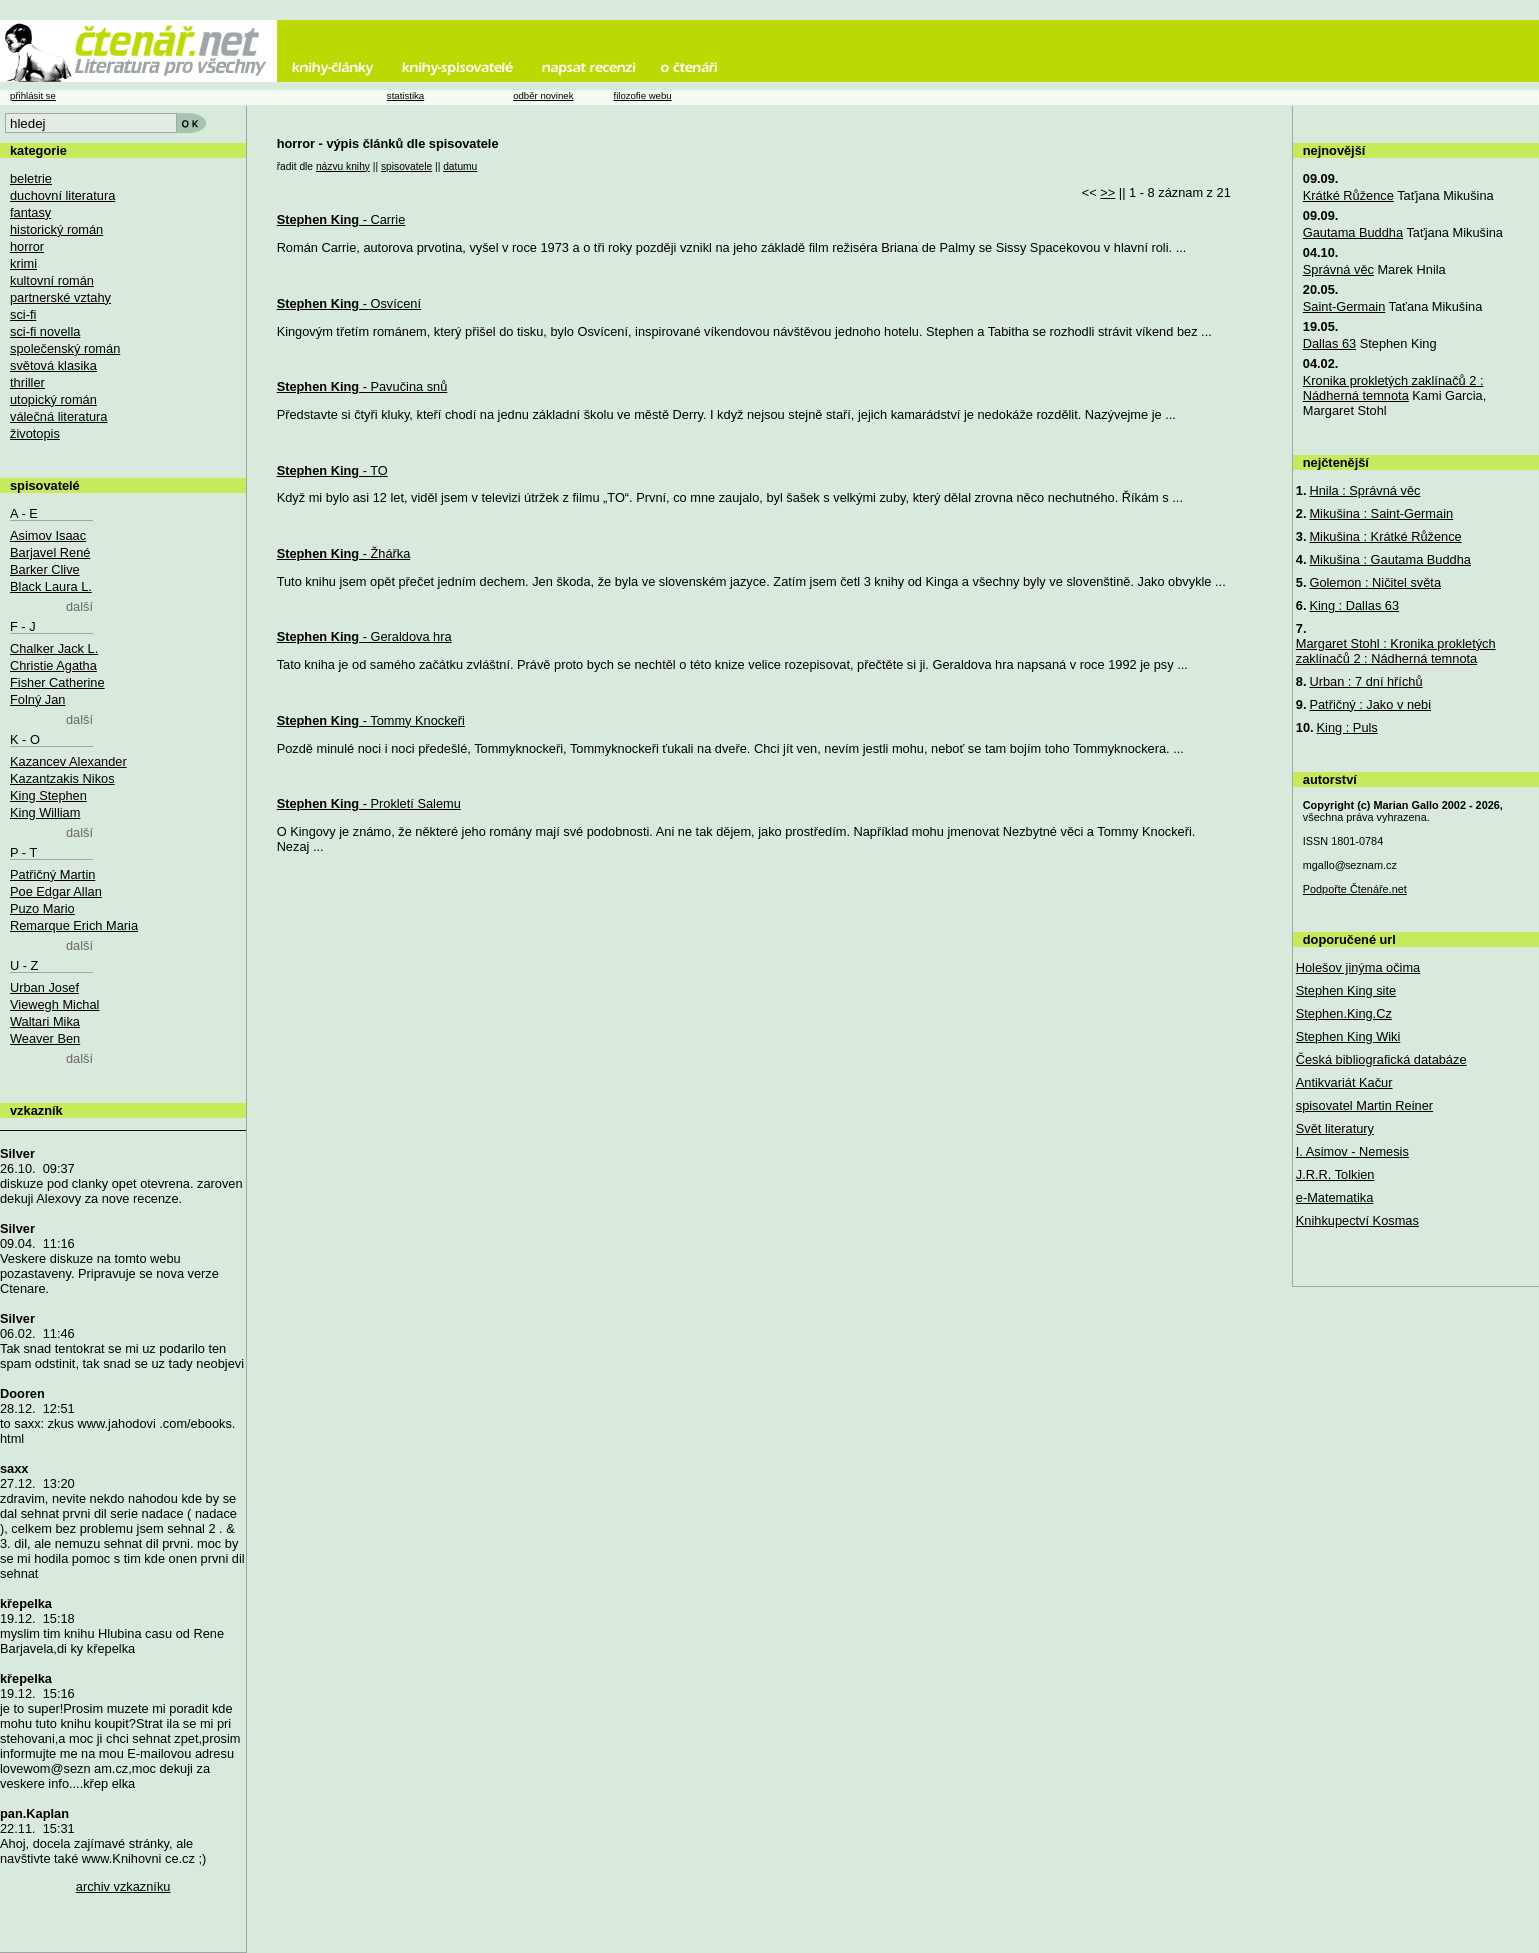 The height and width of the screenshot is (1953, 1539). I want to click on archiv vzkazníku, so click(123, 1886).